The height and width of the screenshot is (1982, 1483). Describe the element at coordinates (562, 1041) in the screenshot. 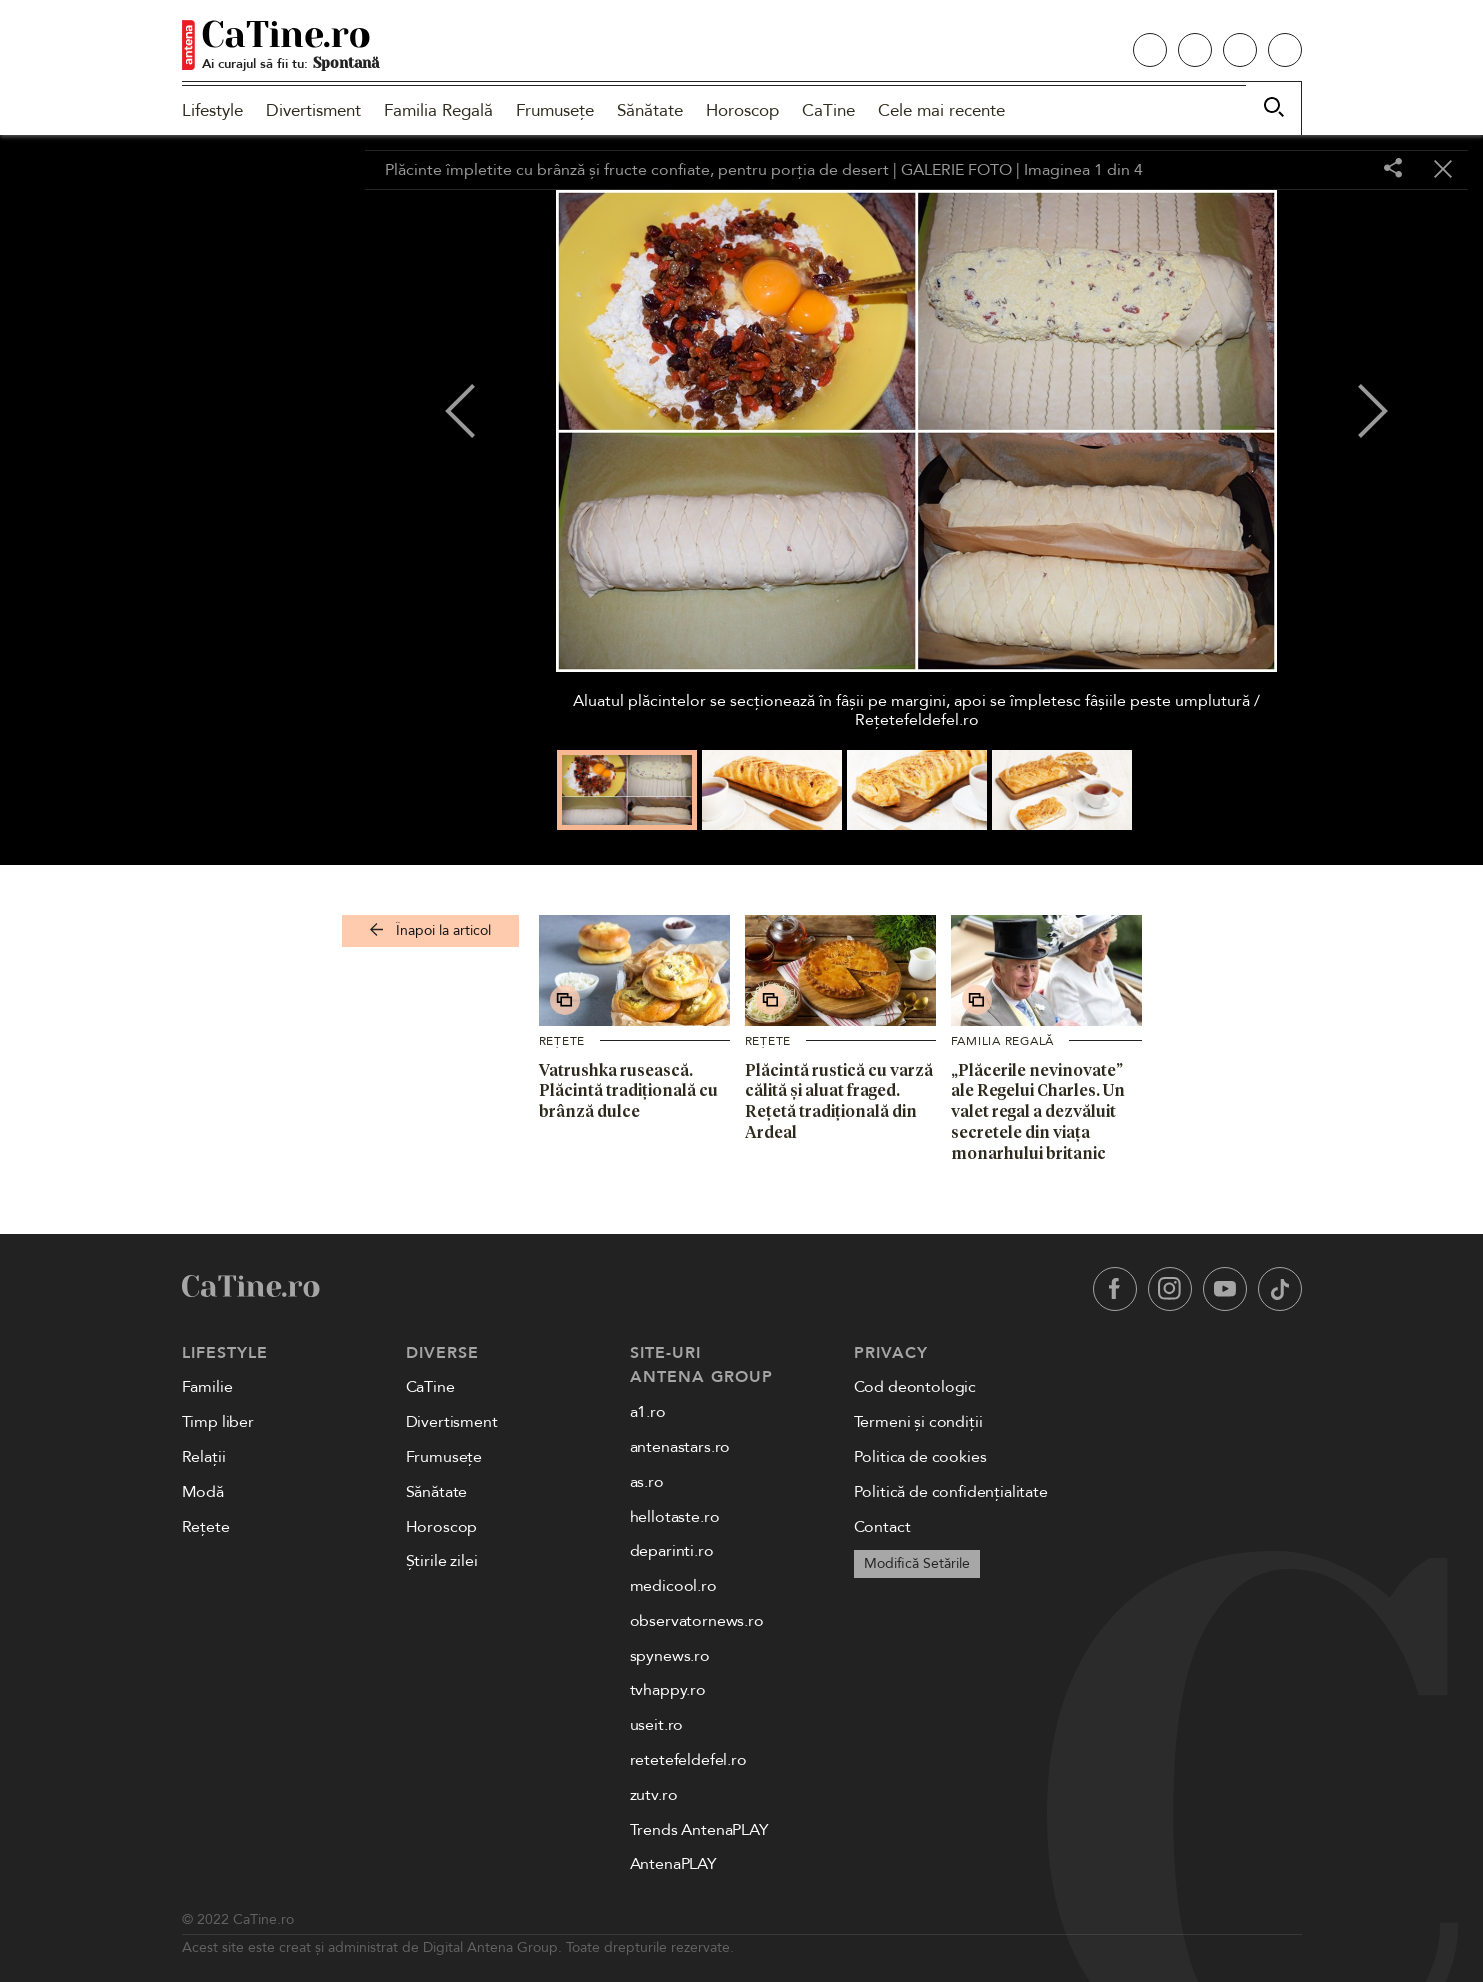

I see `Rețete` at that location.